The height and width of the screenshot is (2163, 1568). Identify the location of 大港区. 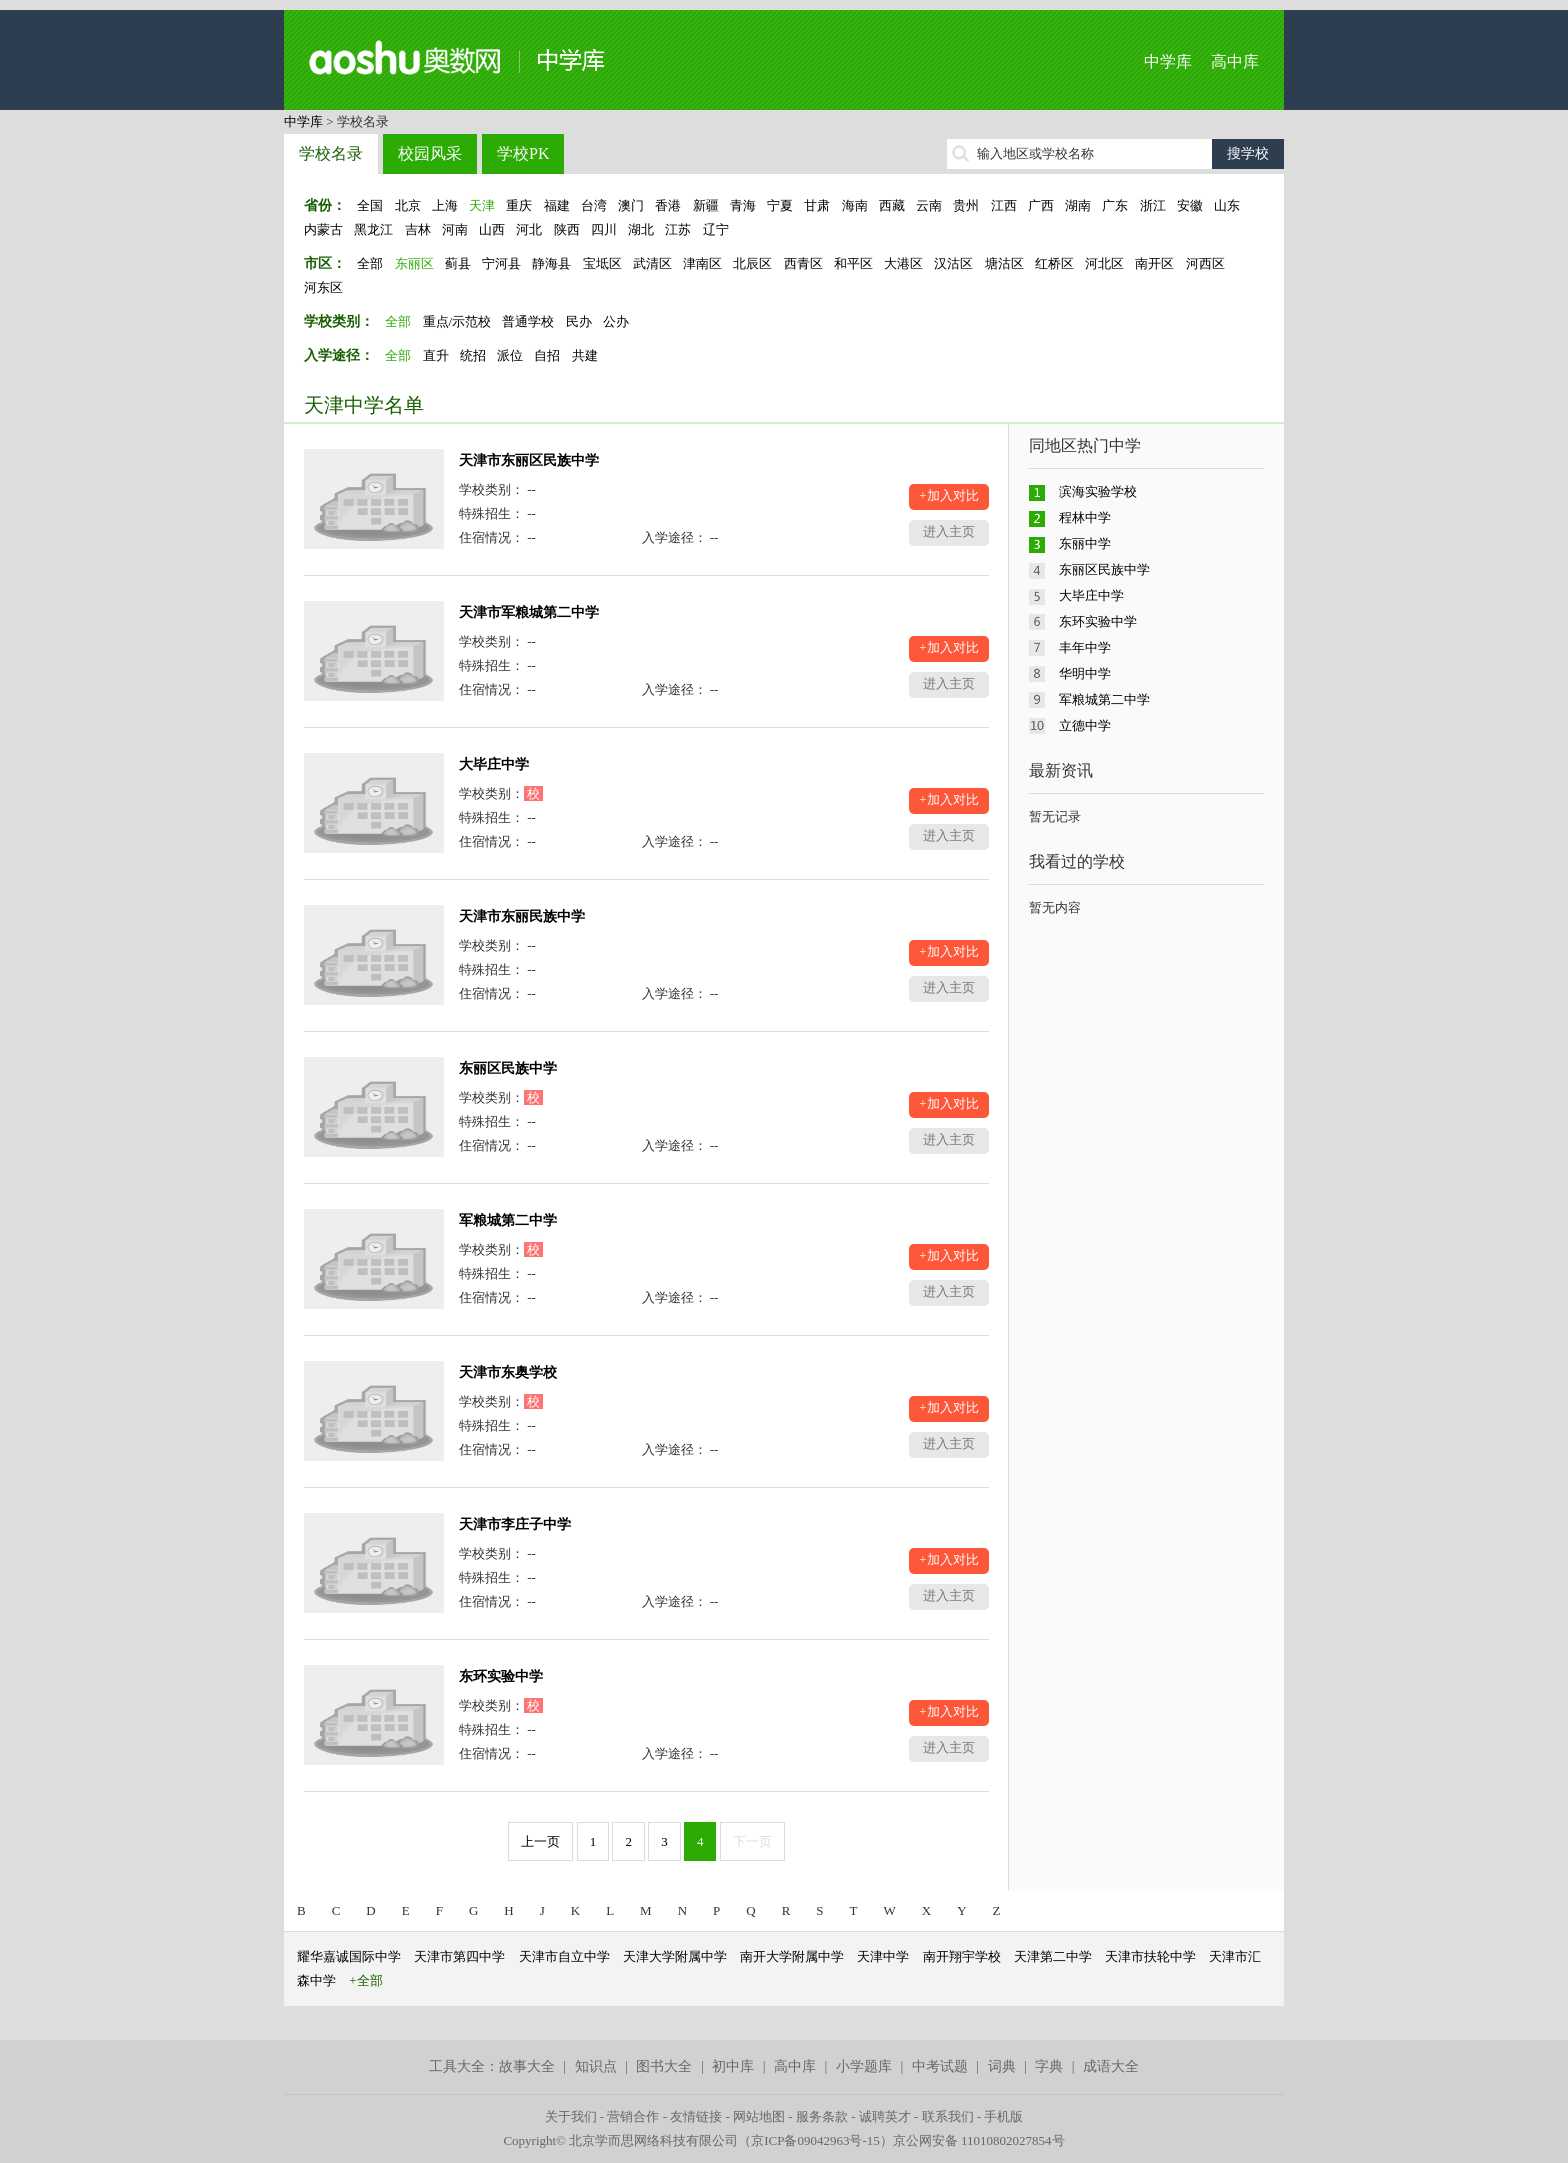
(903, 263).